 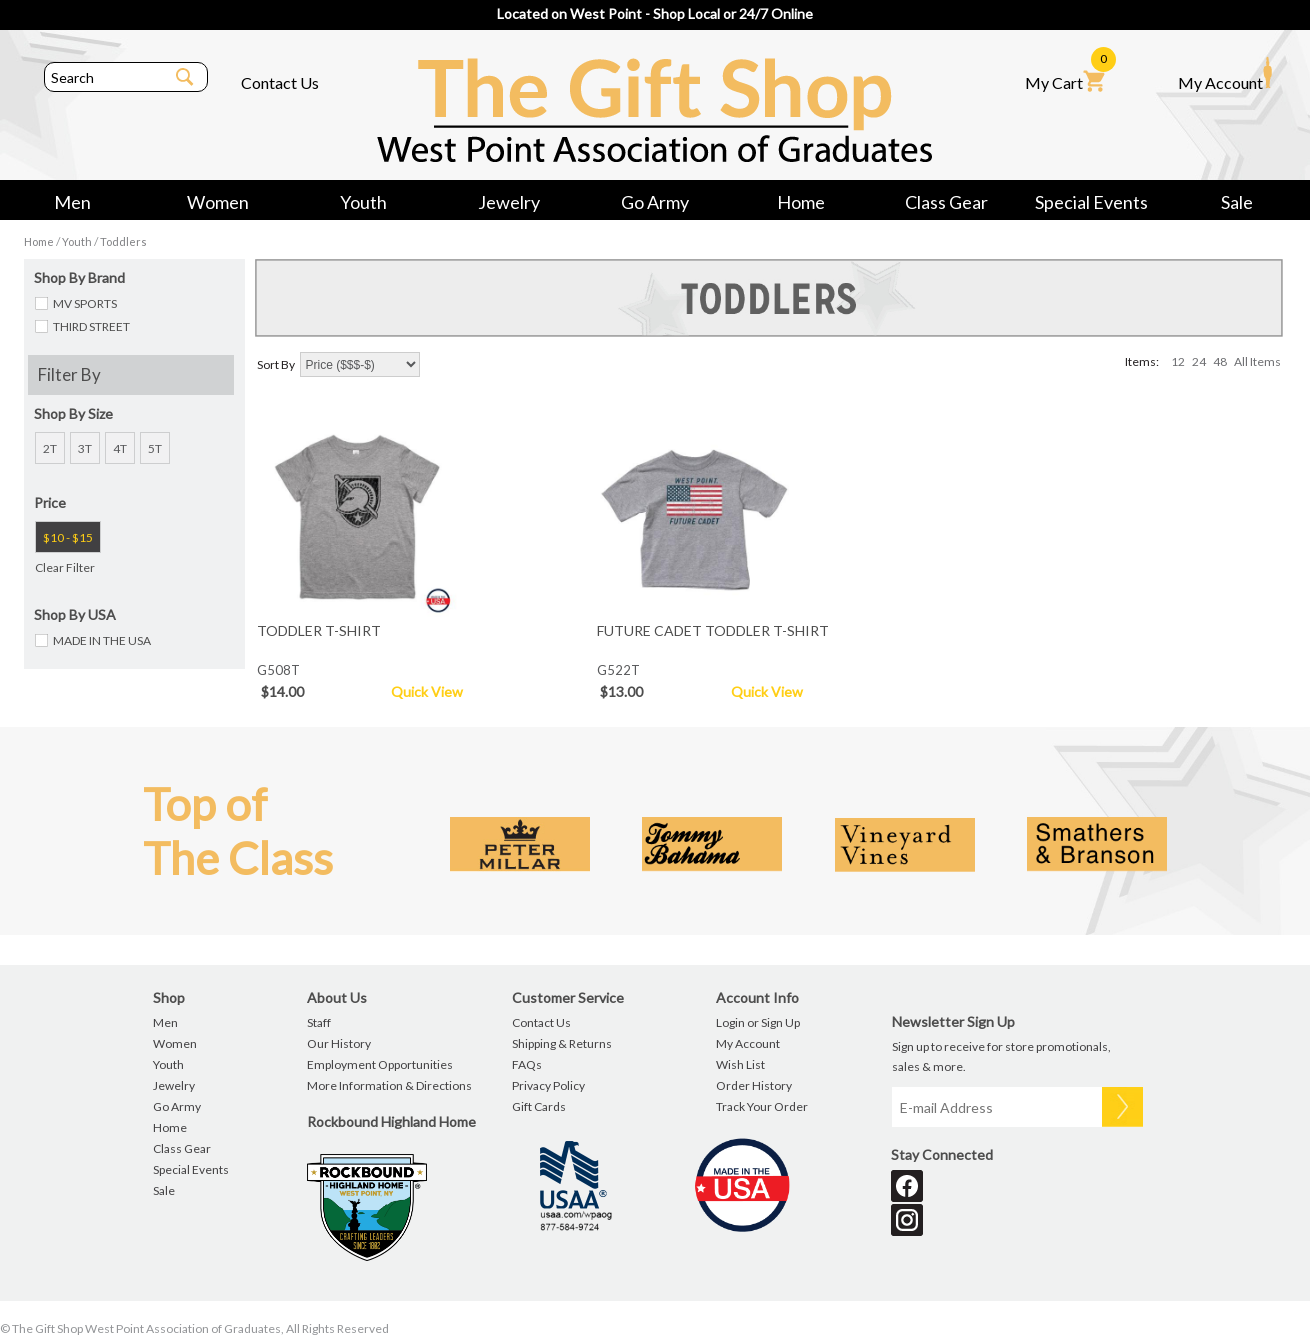 What do you see at coordinates (758, 1022) in the screenshot?
I see `Login or Sign Up` at bounding box center [758, 1022].